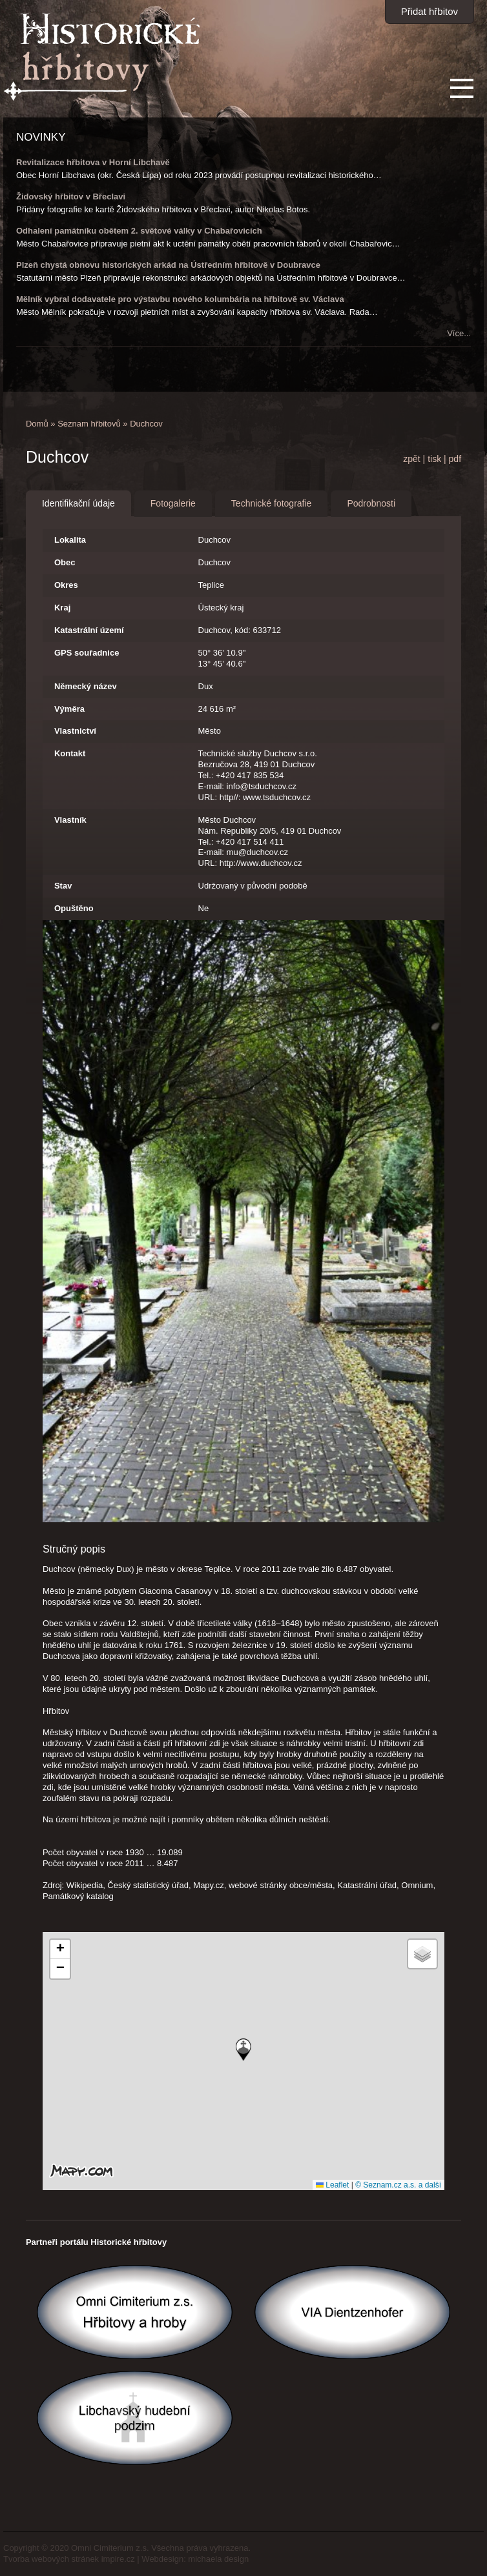 The width and height of the screenshot is (487, 2576). Describe the element at coordinates (69, 753) in the screenshot. I see `Kontakt` at that location.